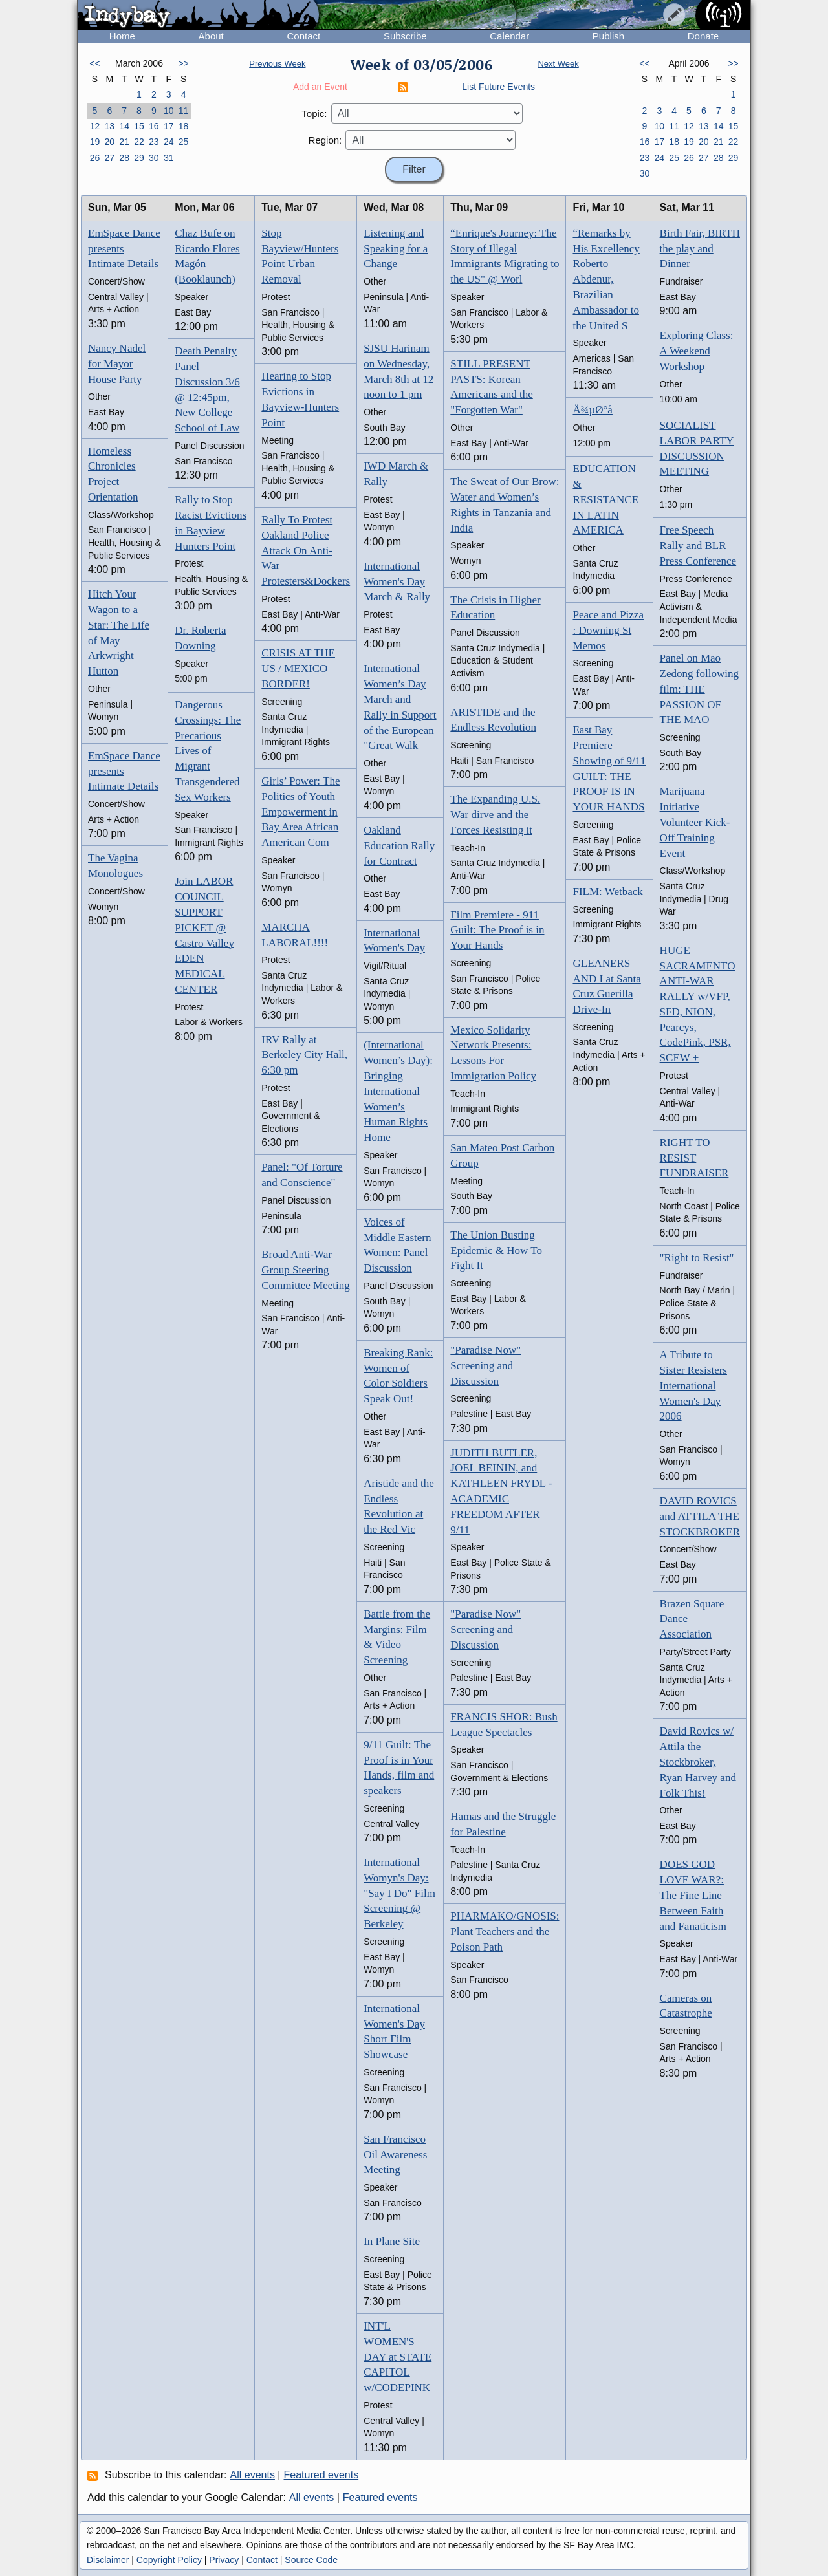 The height and width of the screenshot is (2576, 828). Describe the element at coordinates (314, 113) in the screenshot. I see `Topic:` at that location.